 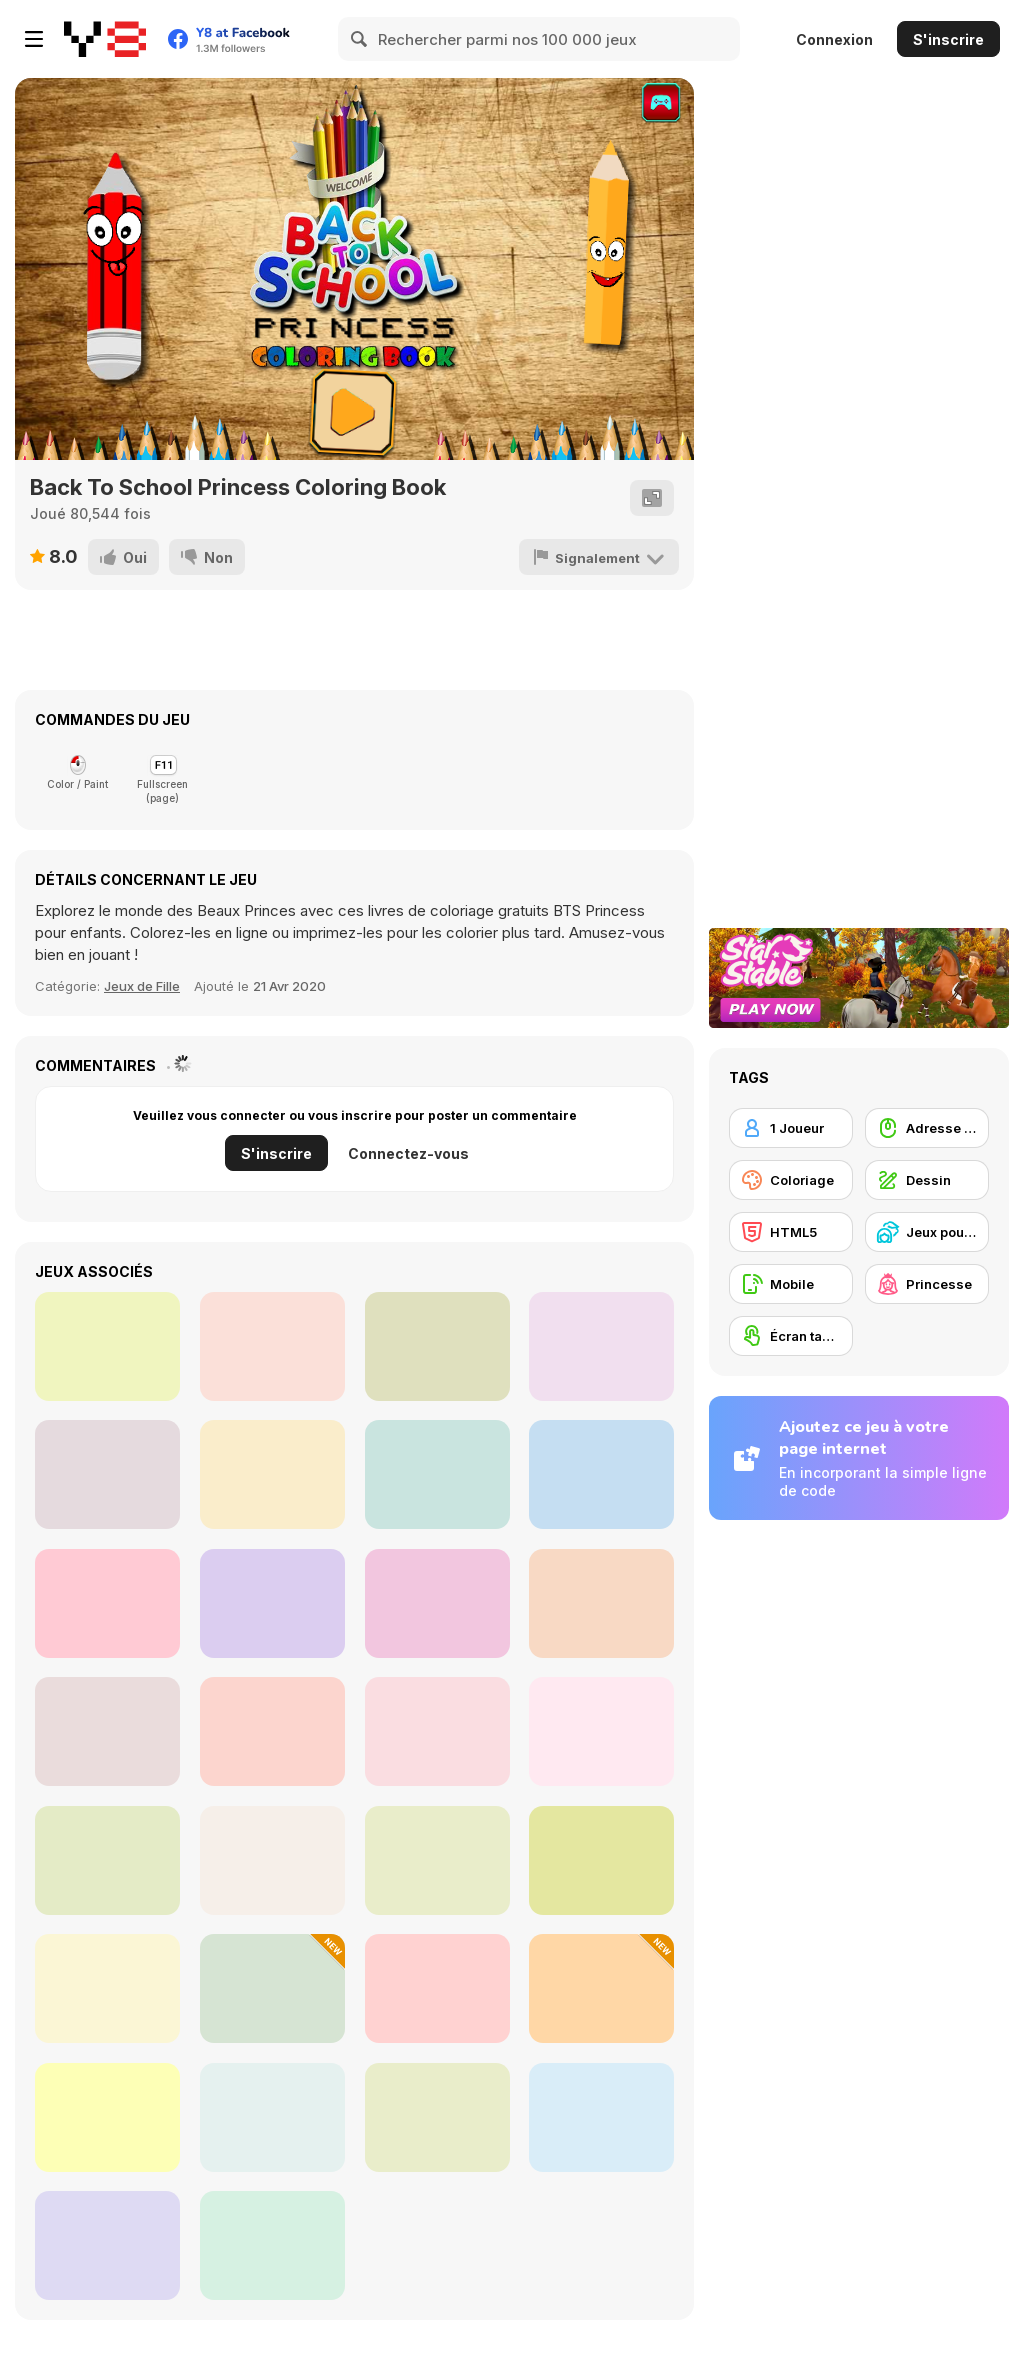 What do you see at coordinates (107, 1988) in the screenshot?
I see `[Magic Nail Spa Salon]` at bounding box center [107, 1988].